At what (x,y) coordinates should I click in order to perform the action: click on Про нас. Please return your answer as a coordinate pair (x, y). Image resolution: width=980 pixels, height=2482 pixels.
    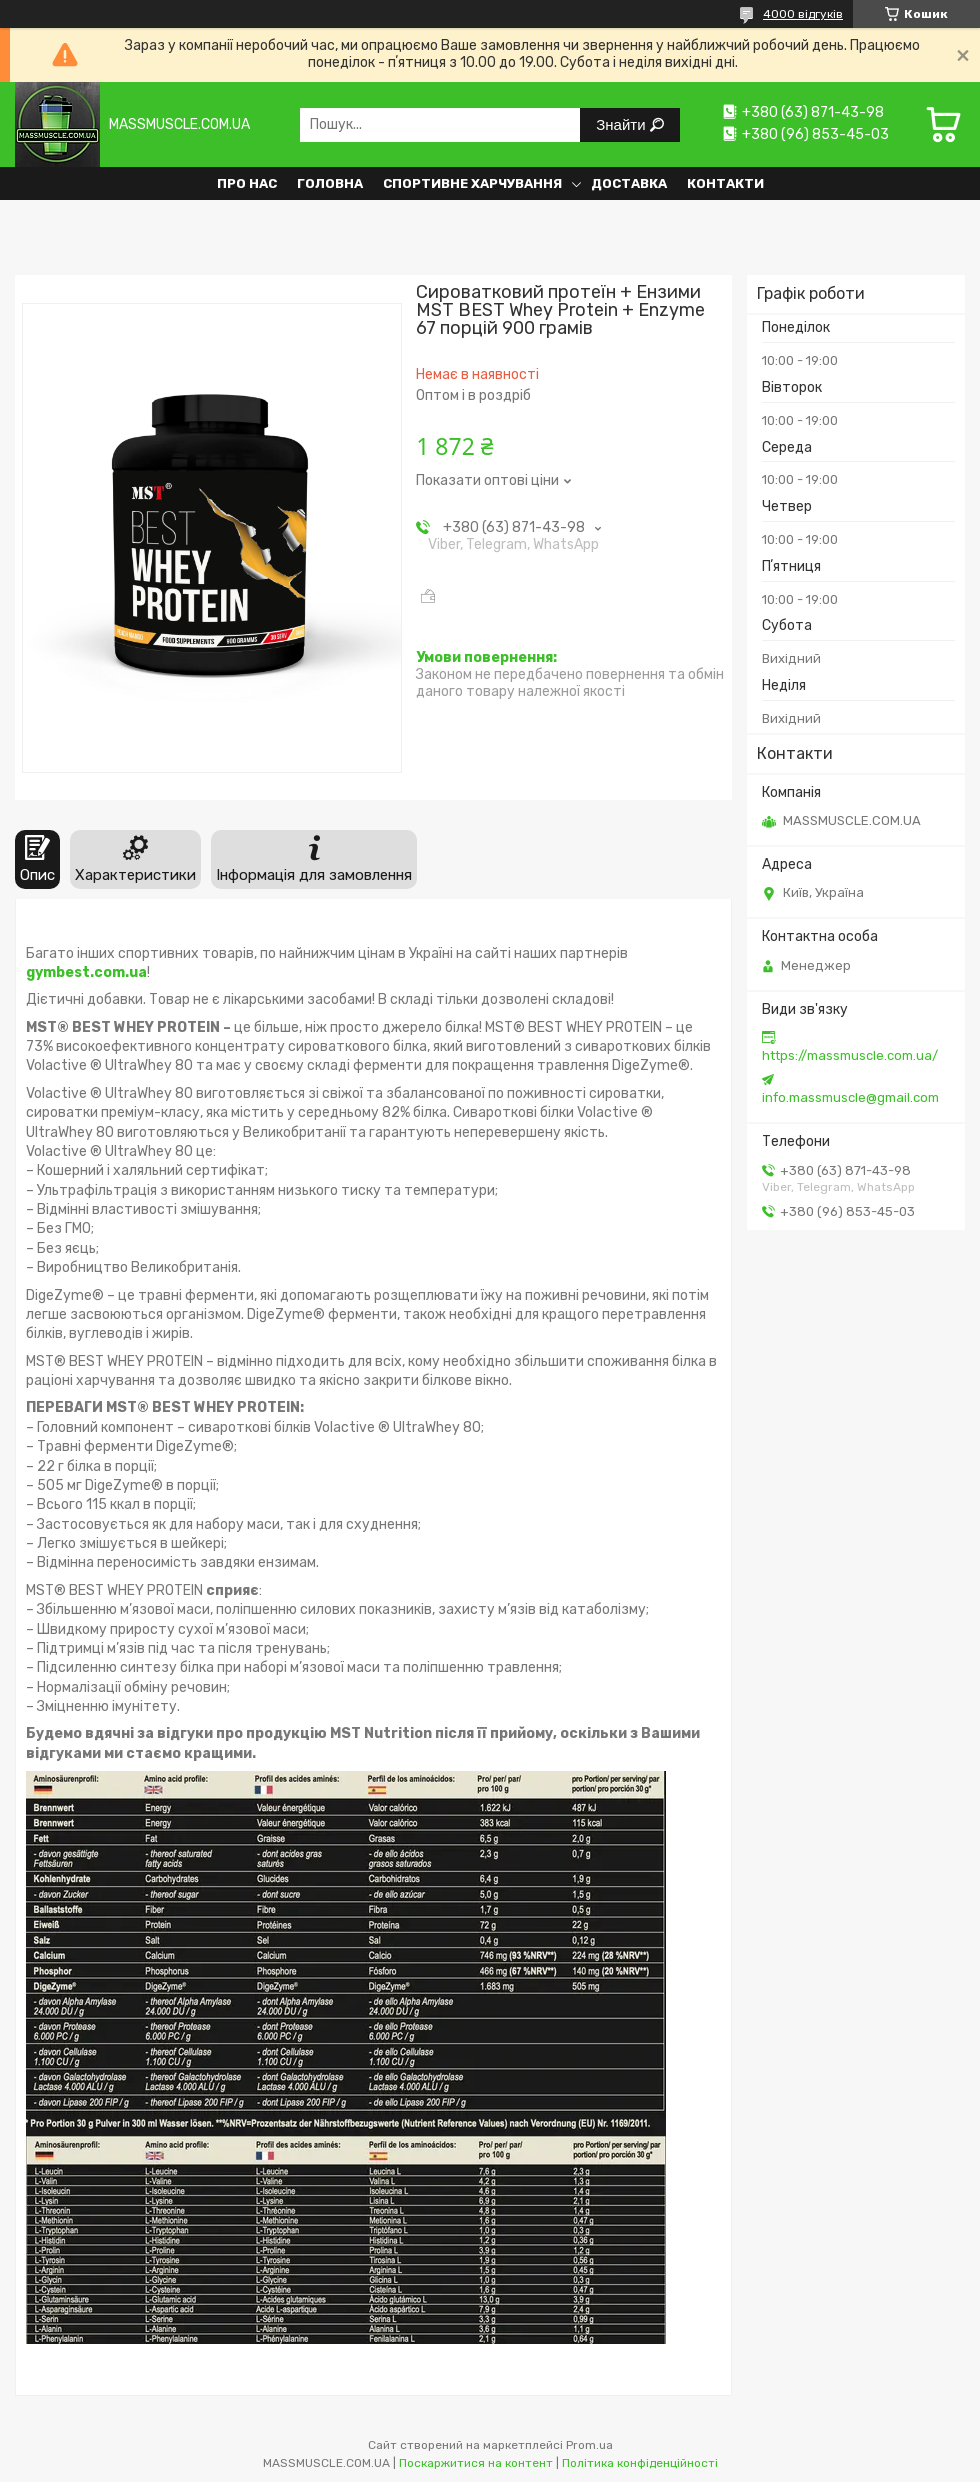
    Looking at the image, I should click on (247, 183).